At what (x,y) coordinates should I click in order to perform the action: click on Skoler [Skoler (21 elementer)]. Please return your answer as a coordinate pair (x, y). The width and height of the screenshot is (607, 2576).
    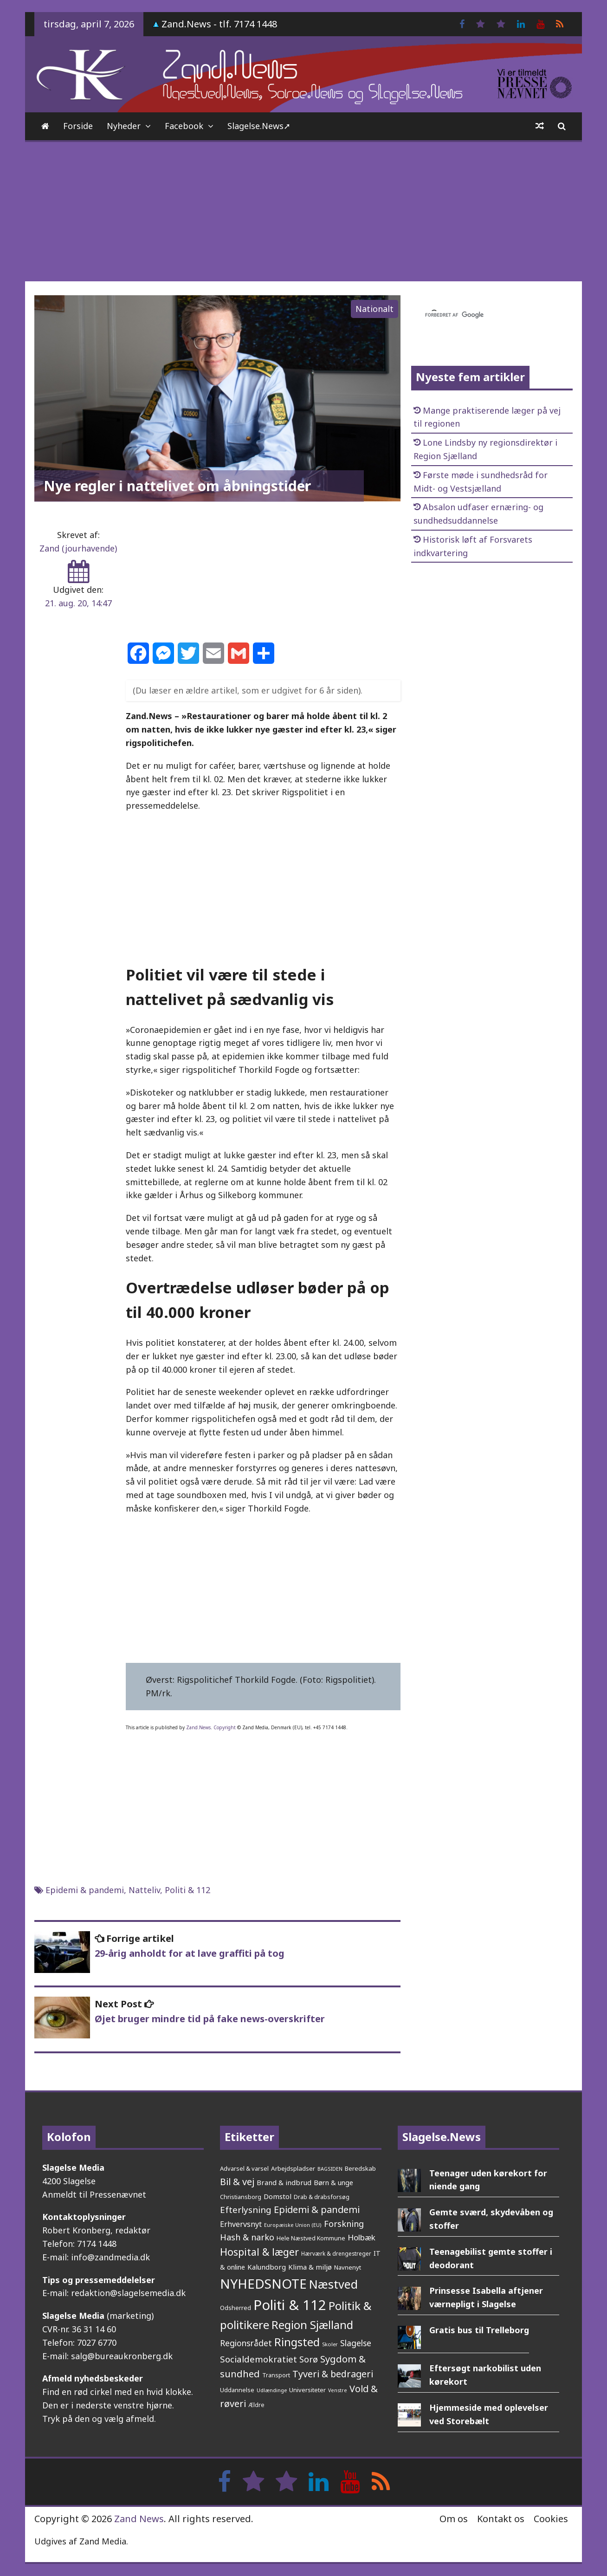
    Looking at the image, I should click on (330, 2344).